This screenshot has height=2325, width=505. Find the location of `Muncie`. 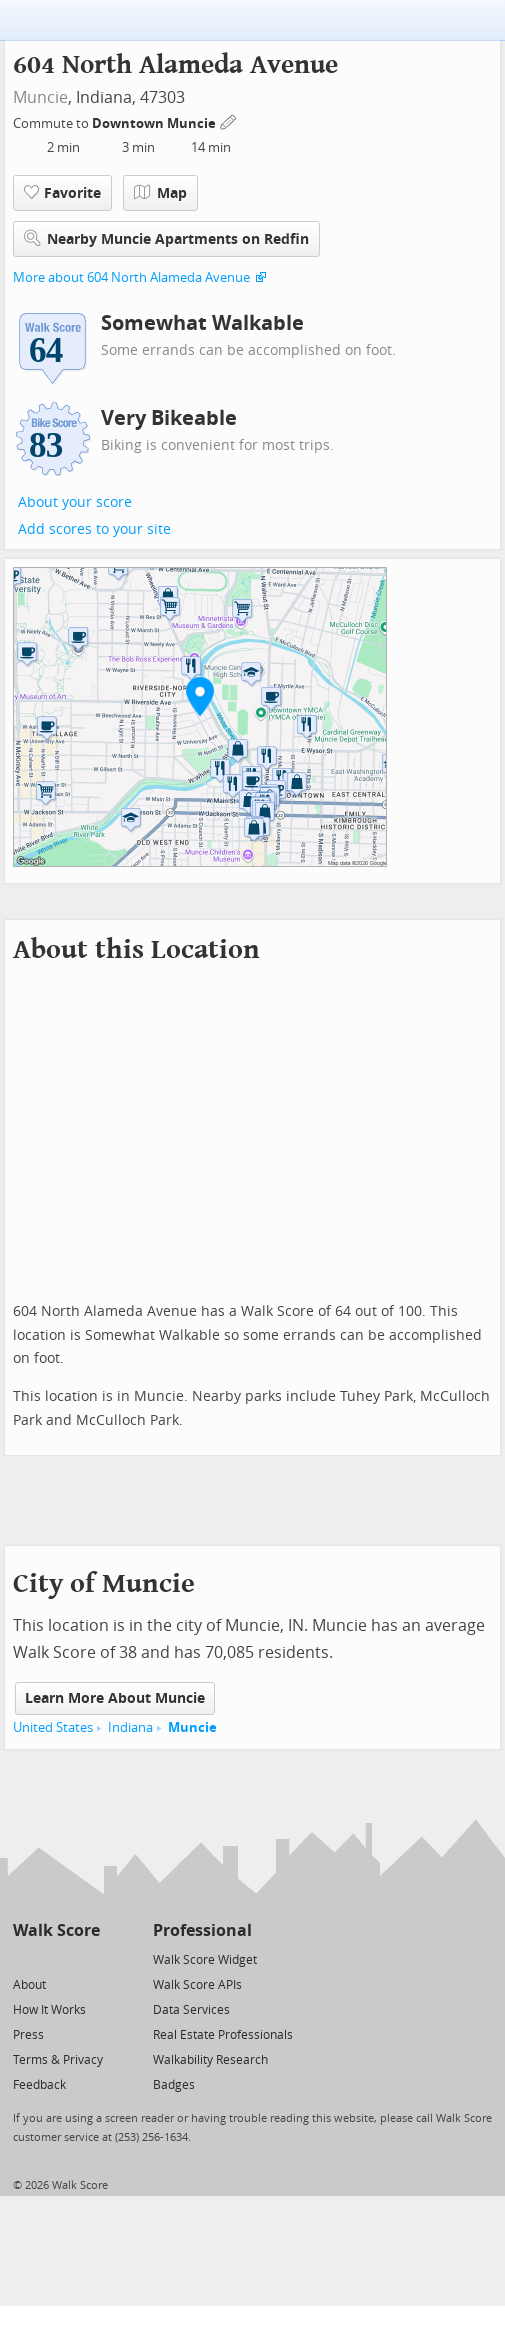

Muncie is located at coordinates (40, 97).